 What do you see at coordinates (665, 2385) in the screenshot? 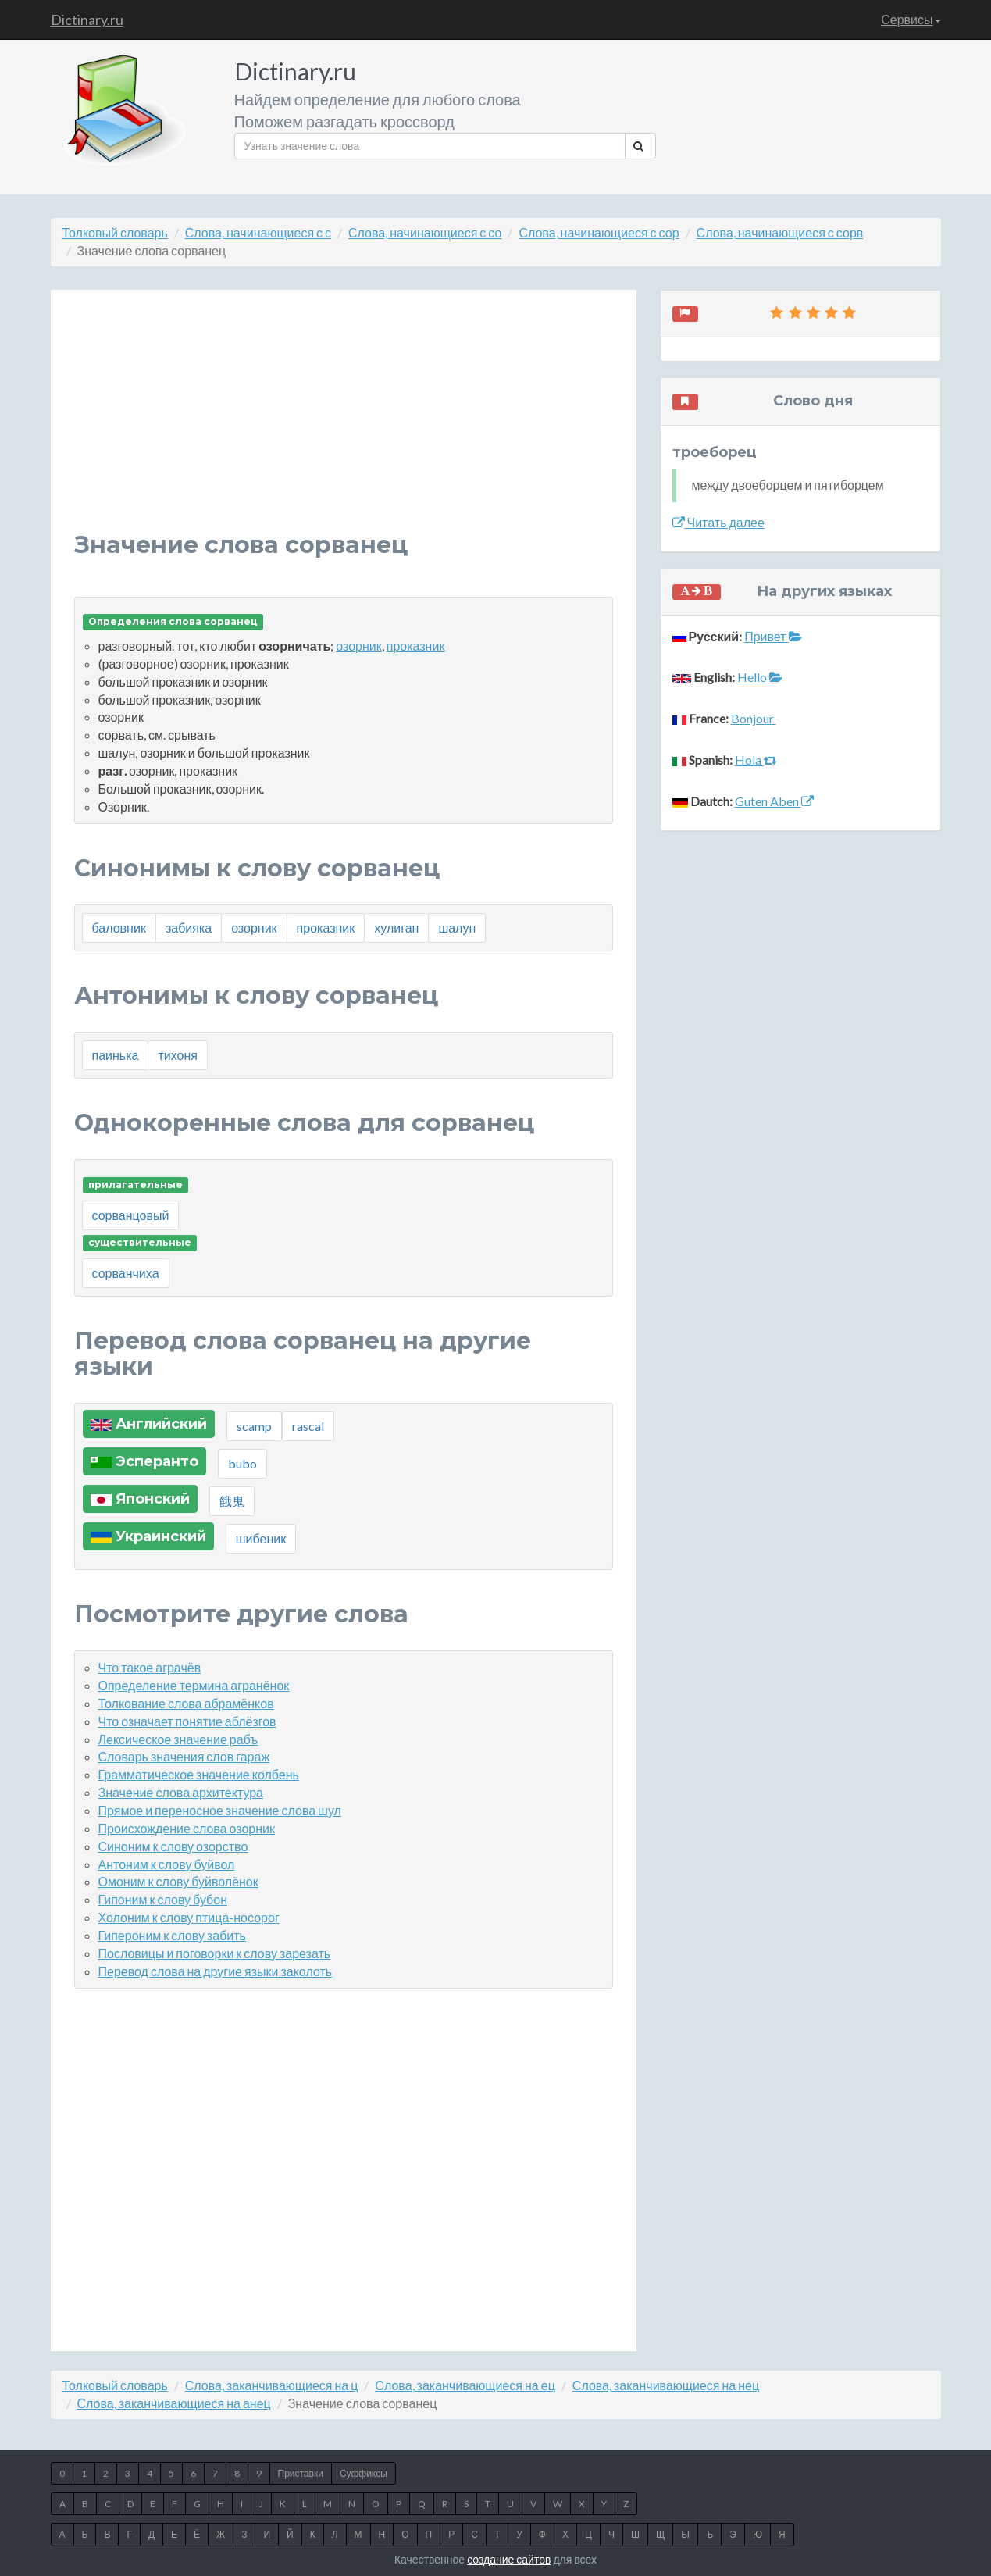
I see `Слова, заканчивающиеся на нец` at bounding box center [665, 2385].